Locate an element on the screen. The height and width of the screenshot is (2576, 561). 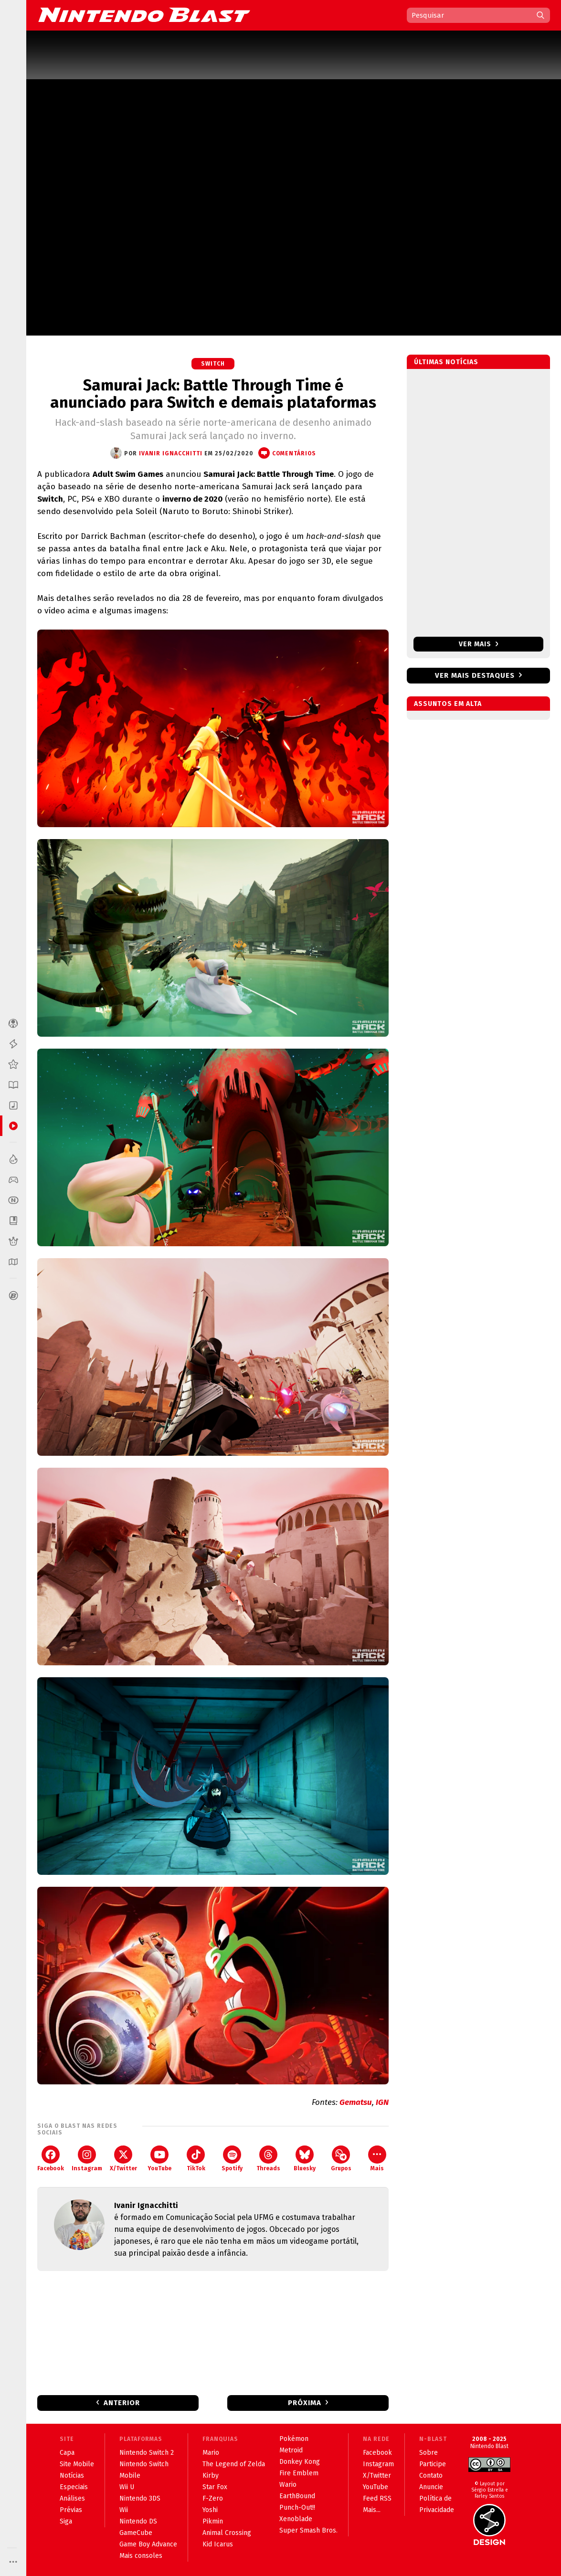
Kid Icarus is located at coordinates (217, 2544).